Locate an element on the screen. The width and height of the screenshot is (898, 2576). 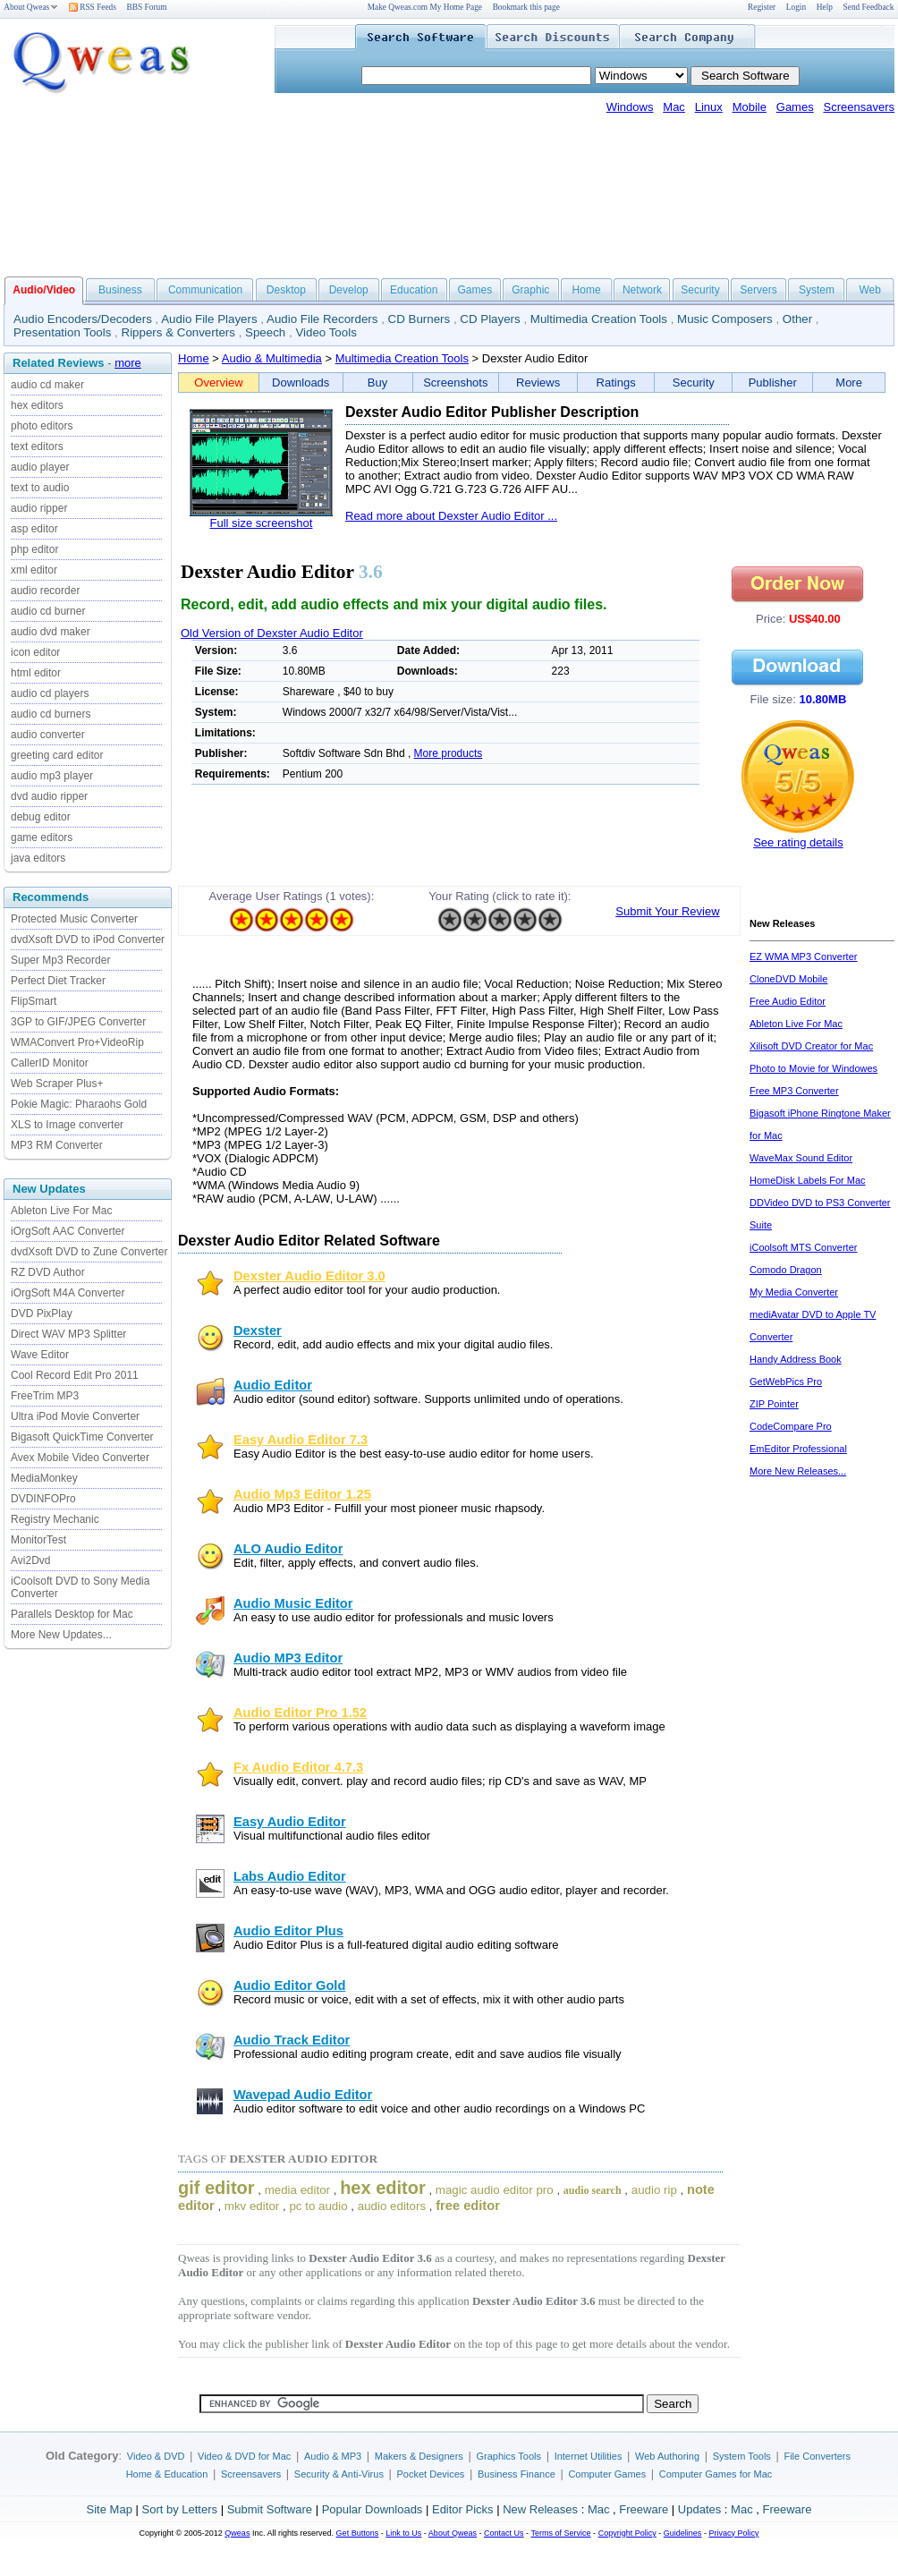
Avex Mobile Video Converter is located at coordinates (80, 1457).